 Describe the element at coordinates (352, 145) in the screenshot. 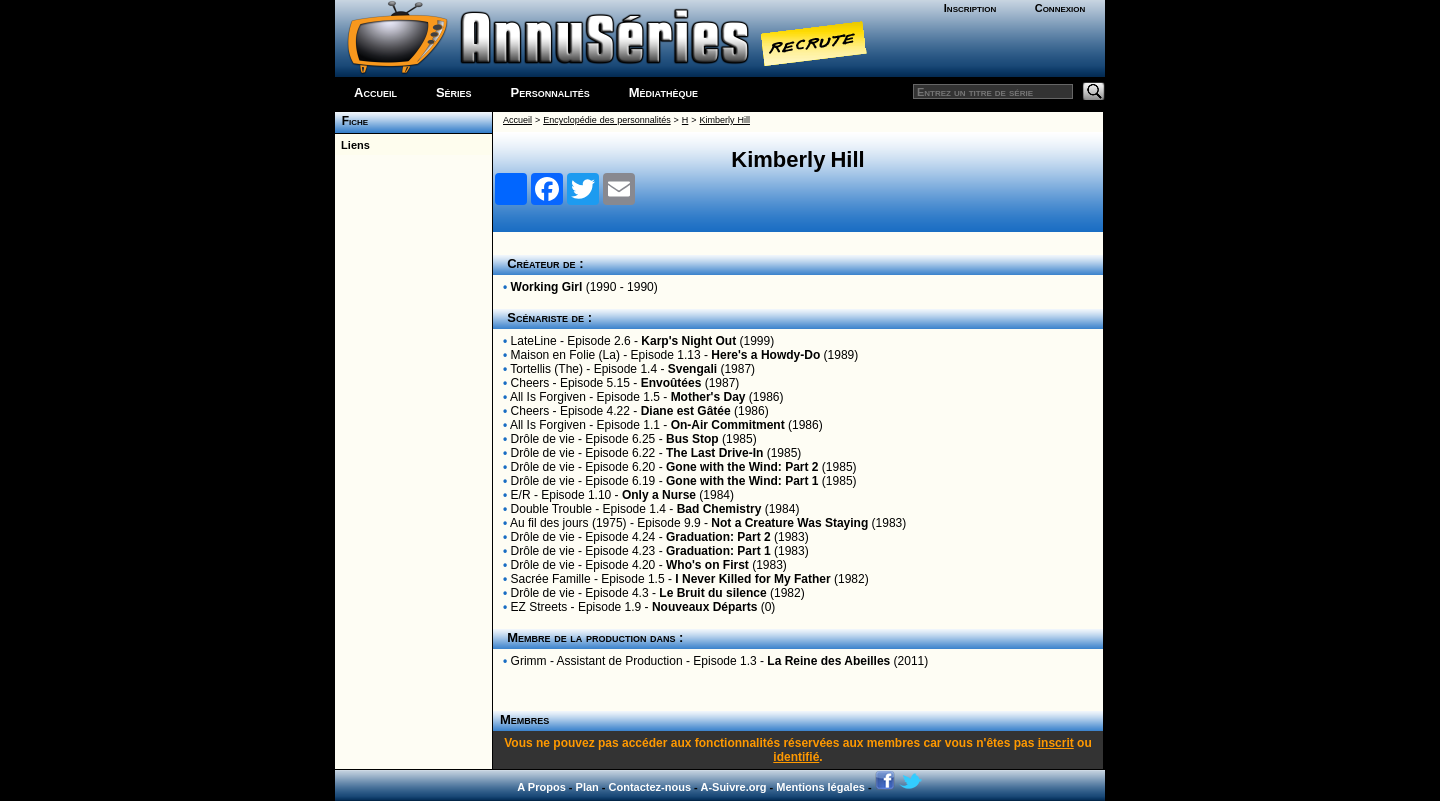

I see `Liens` at that location.